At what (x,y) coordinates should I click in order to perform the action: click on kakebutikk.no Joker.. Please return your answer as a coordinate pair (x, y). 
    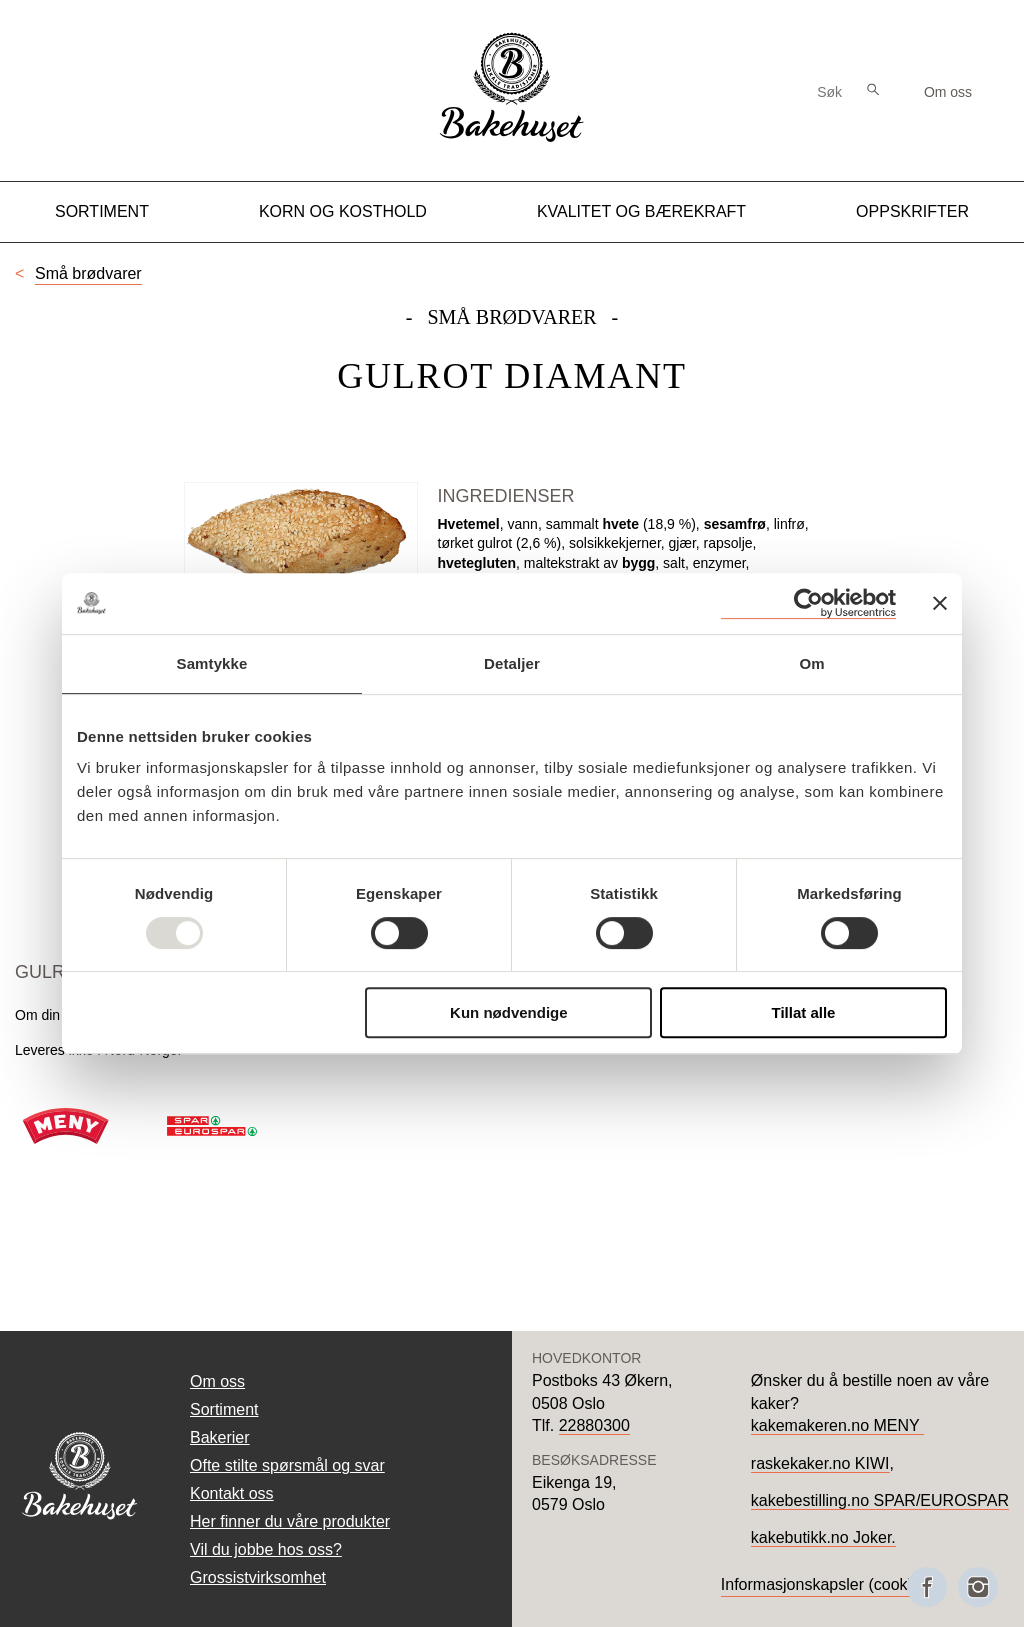
    Looking at the image, I should click on (823, 1537).